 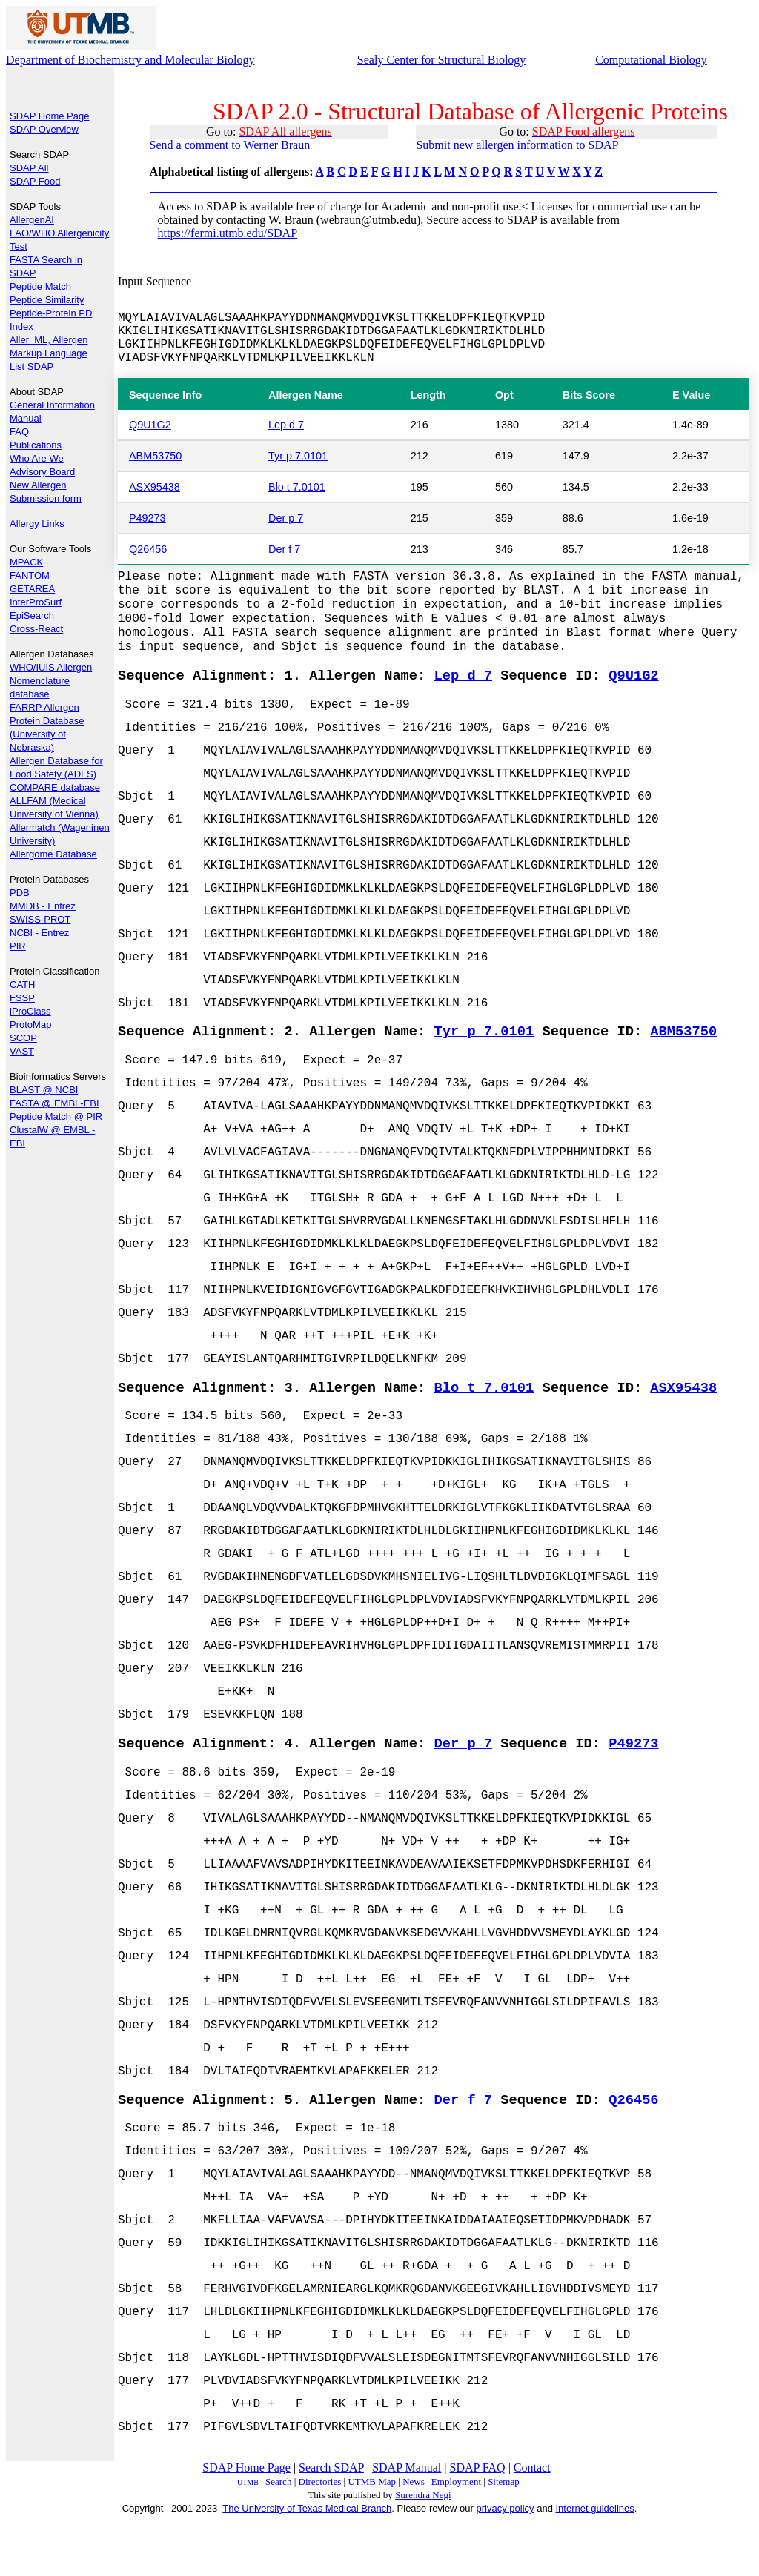 I want to click on COMPARE database, so click(x=55, y=787).